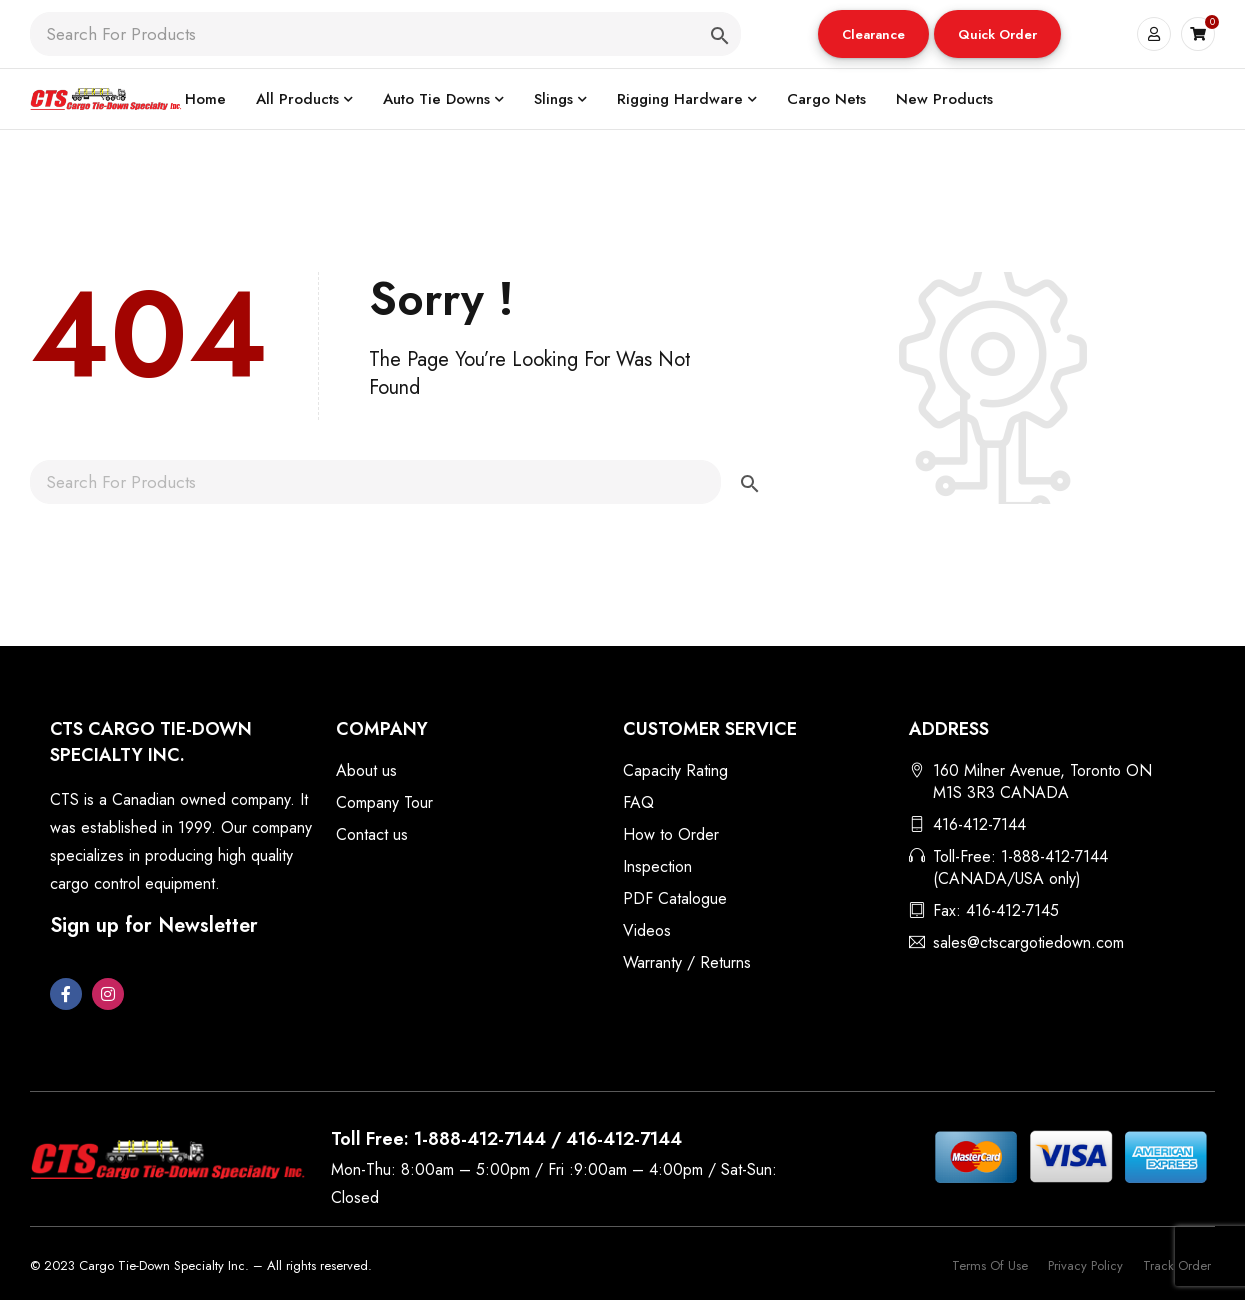 The height and width of the screenshot is (1300, 1245). I want to click on Clearance, so click(873, 34).